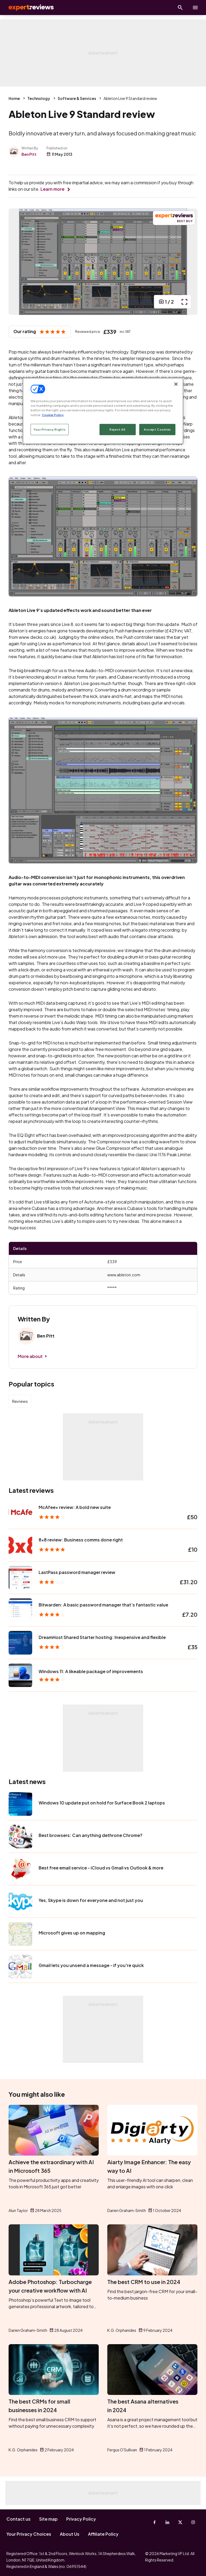 Image resolution: width=206 pixels, height=2576 pixels. Describe the element at coordinates (193, 2522) in the screenshot. I see `[Instagram]` at that location.